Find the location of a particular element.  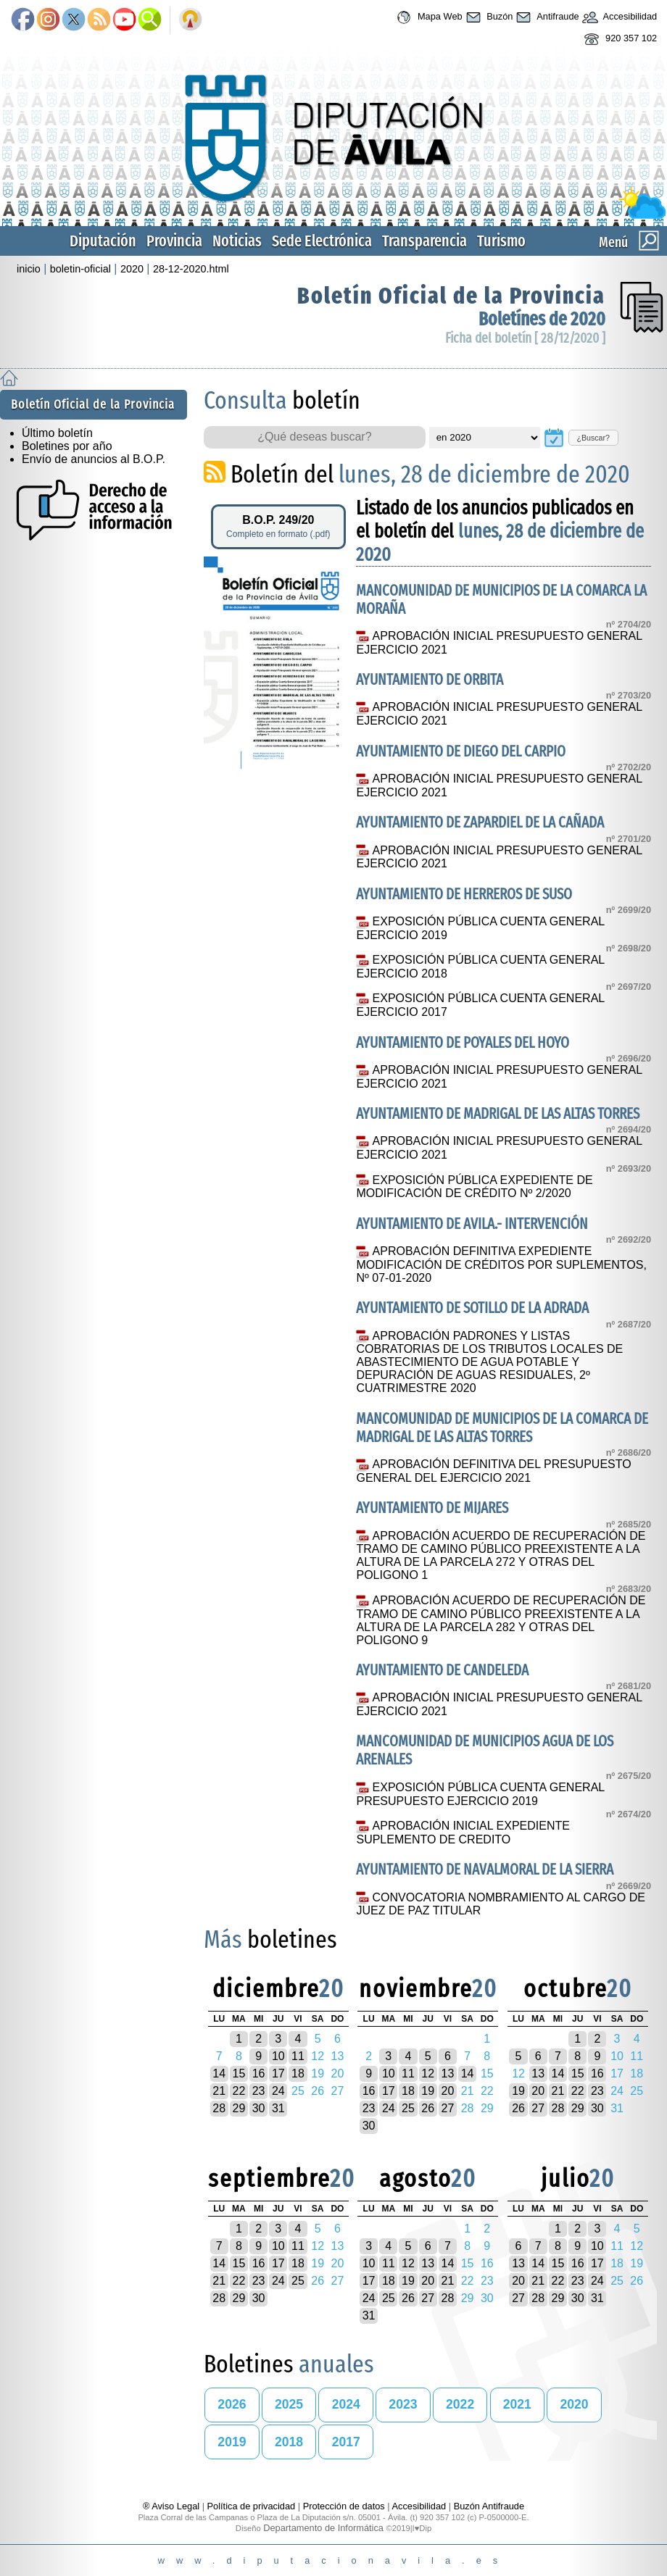

16 is located at coordinates (258, 2073).